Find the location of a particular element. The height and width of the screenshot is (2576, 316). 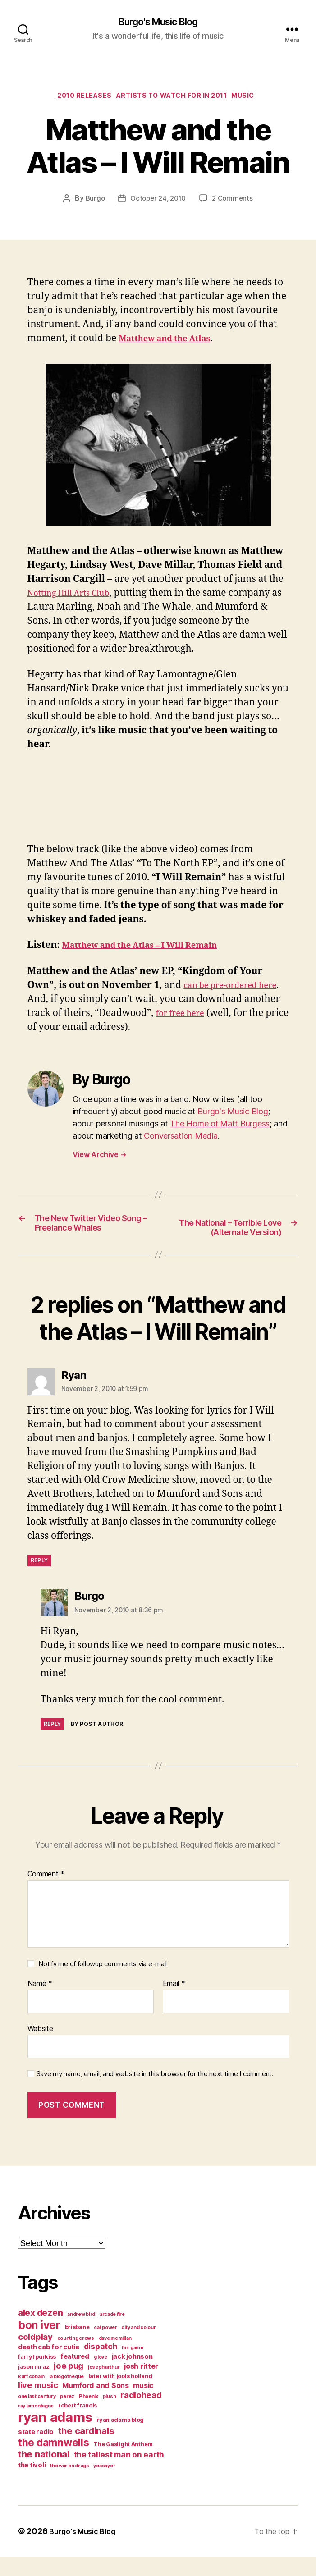

Mumford and Sons [Mumford and Sons (6 items)] is located at coordinates (95, 2404).